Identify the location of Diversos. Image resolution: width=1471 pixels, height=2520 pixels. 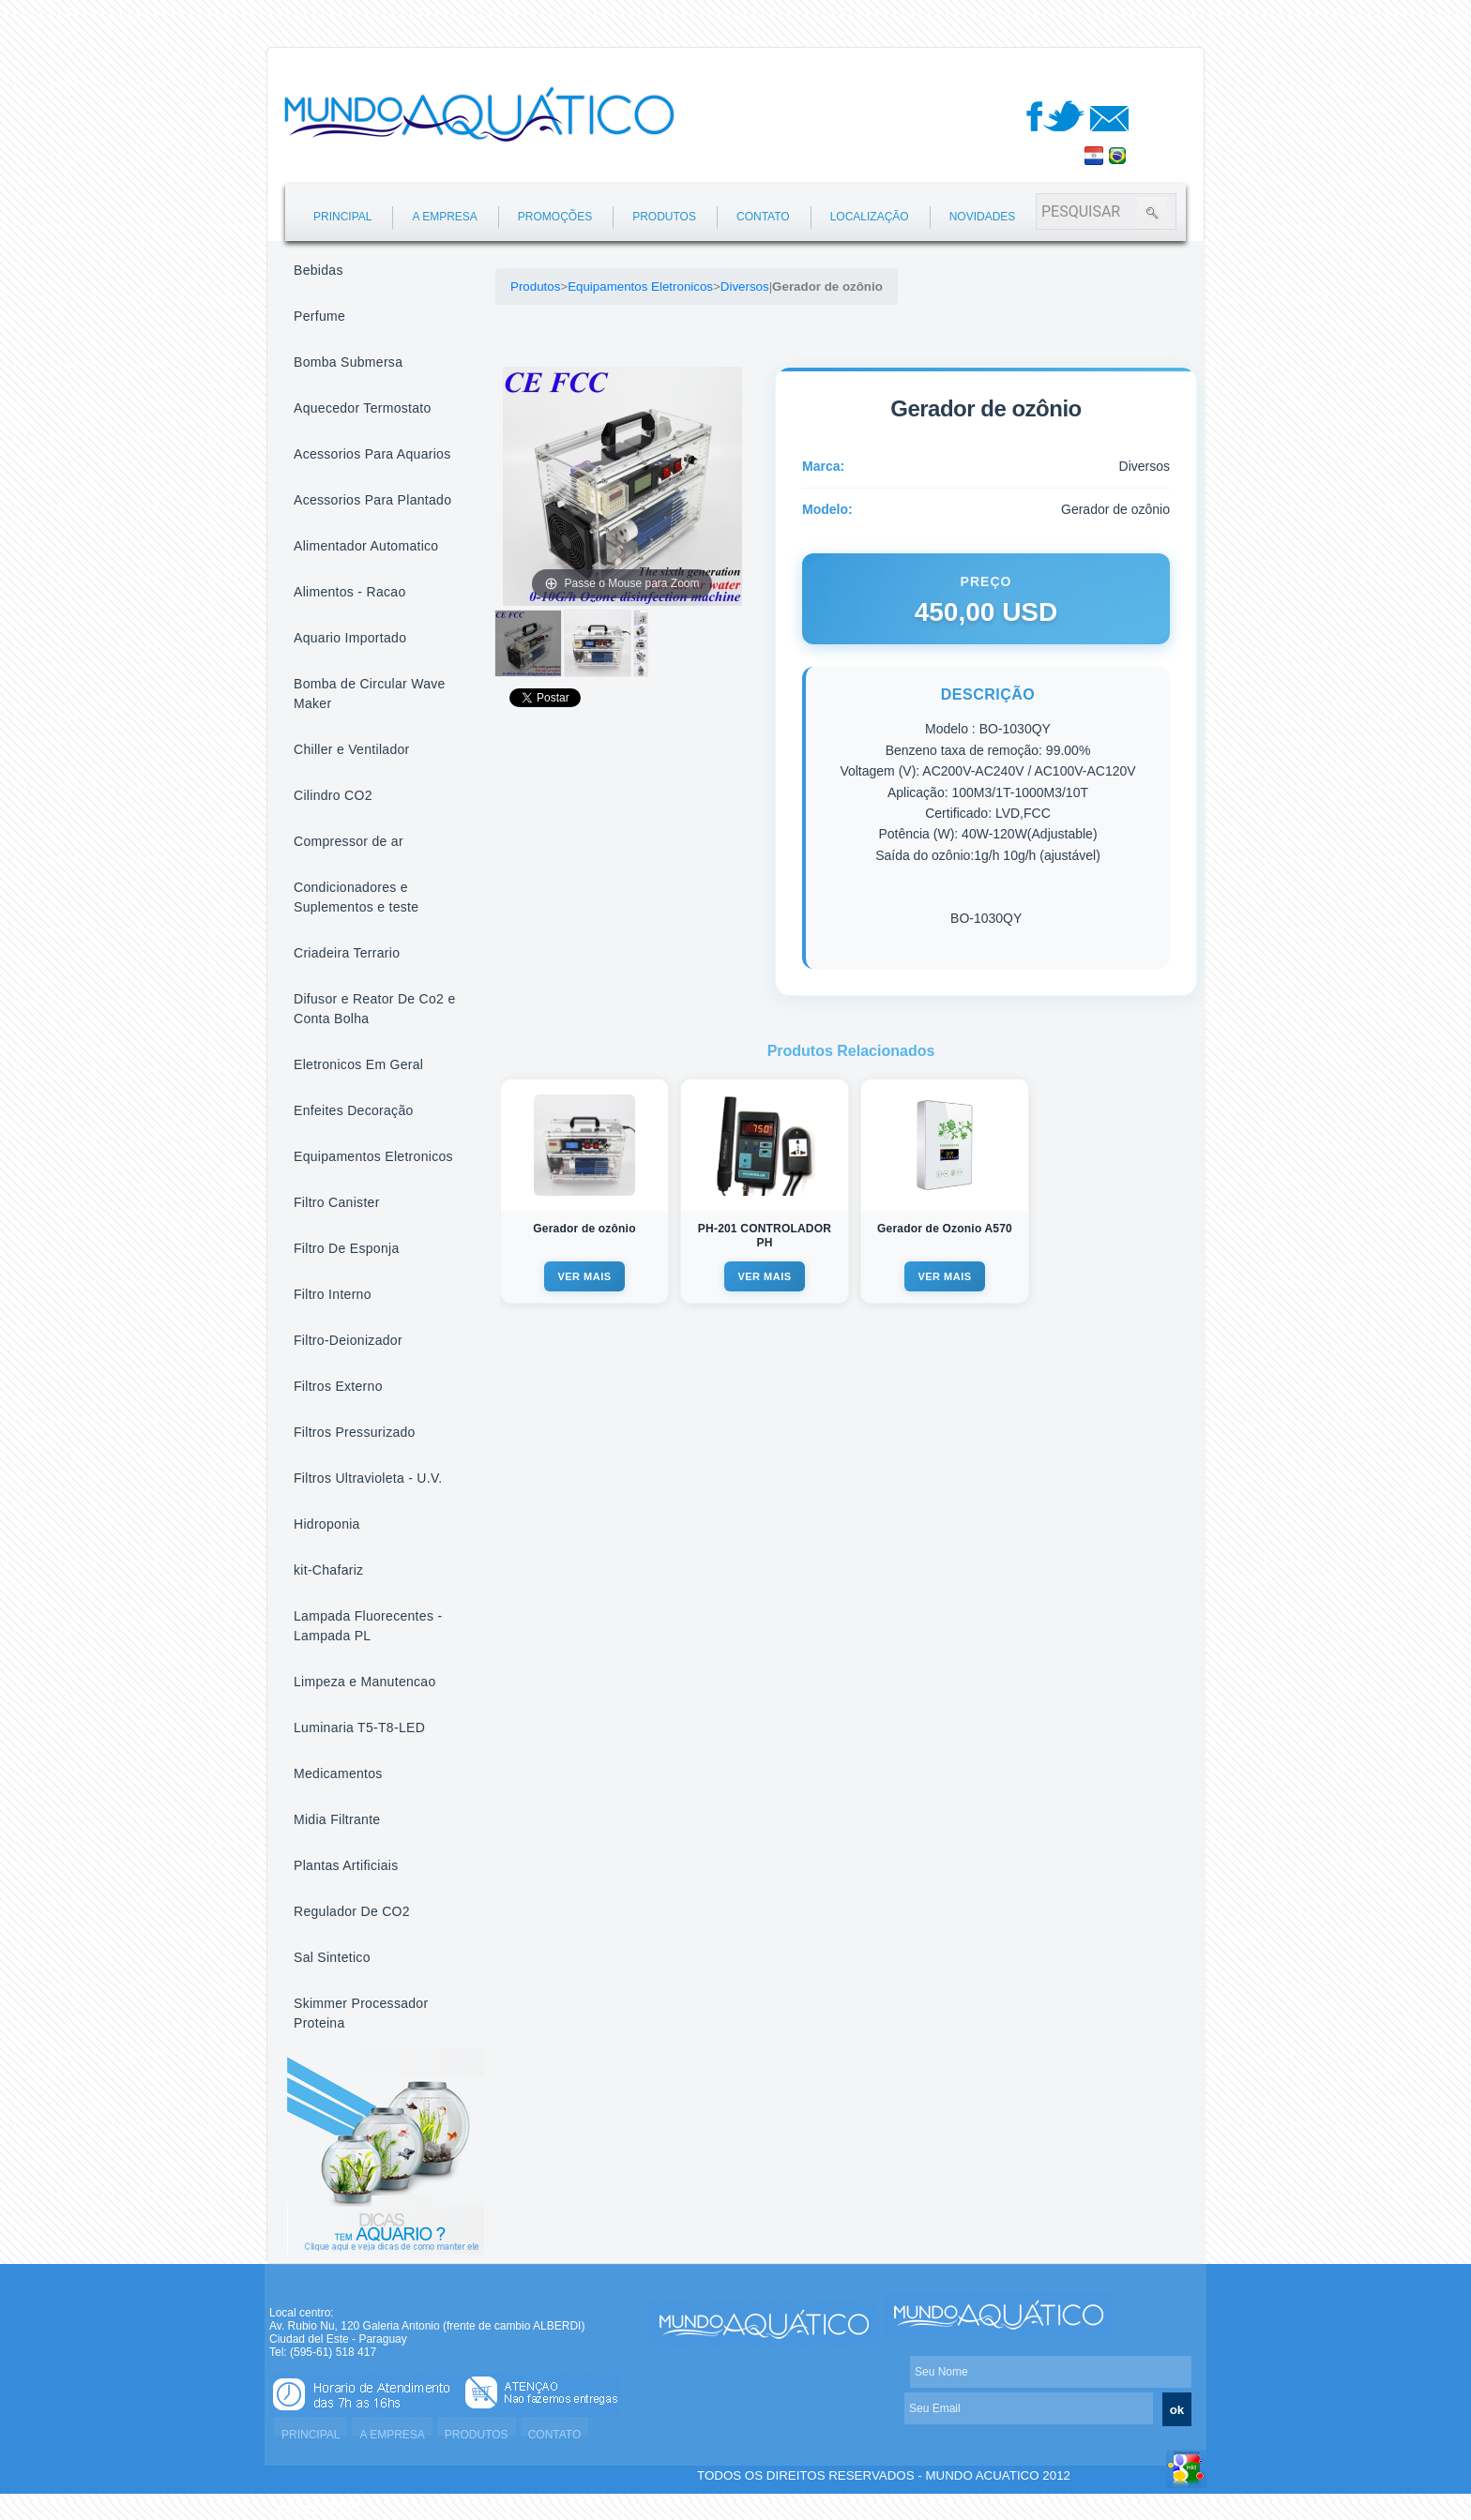
(744, 286).